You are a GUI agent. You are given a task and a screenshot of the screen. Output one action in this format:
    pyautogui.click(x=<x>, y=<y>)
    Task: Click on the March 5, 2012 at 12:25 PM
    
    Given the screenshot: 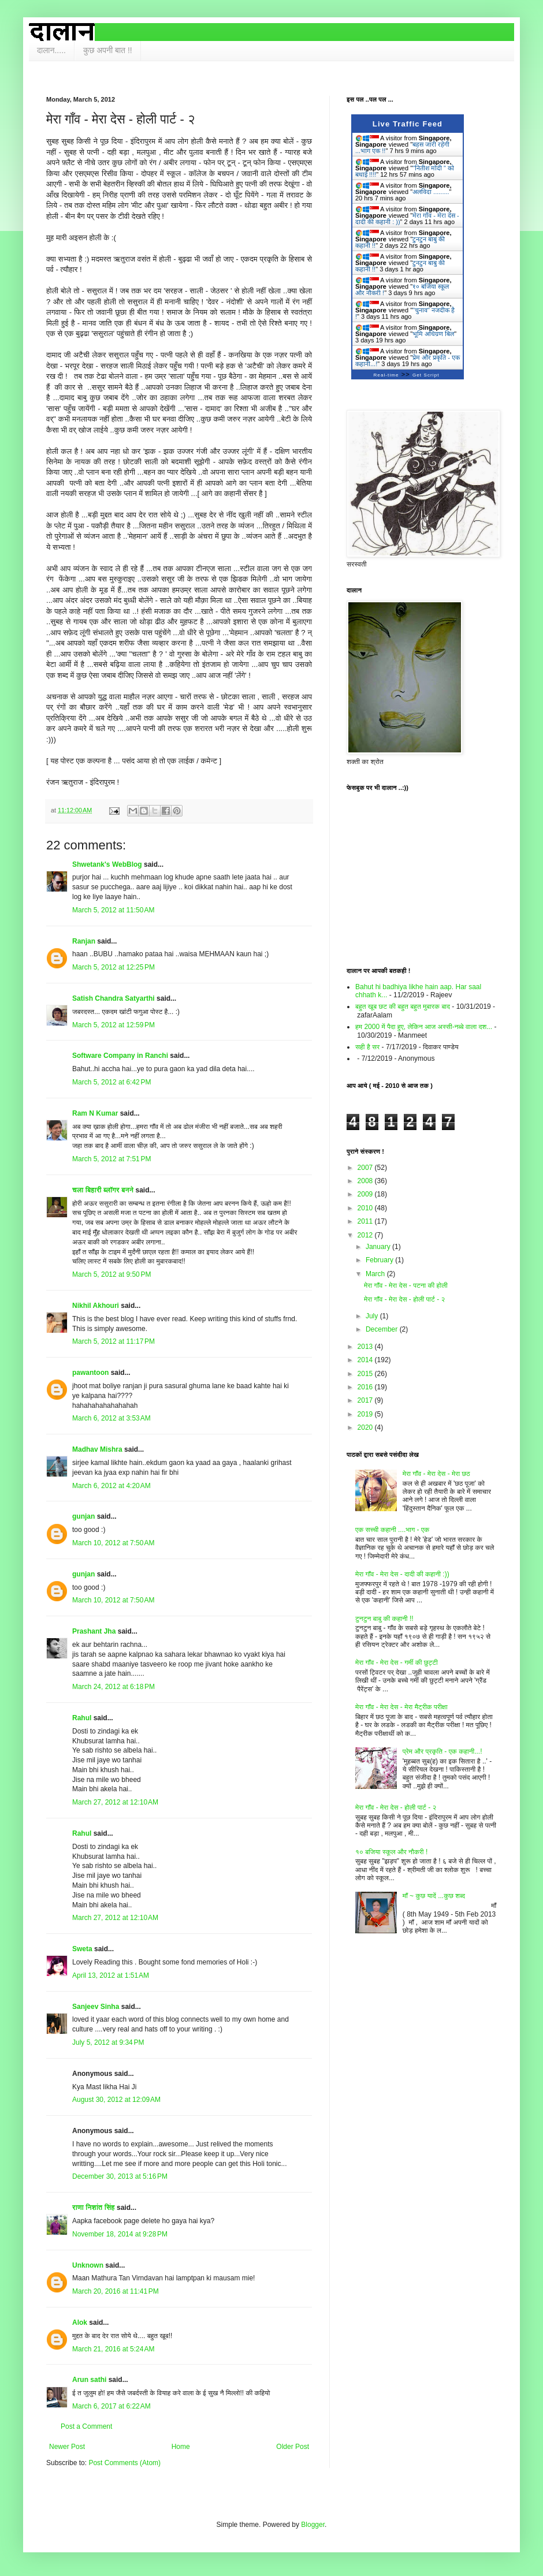 What is the action you would take?
    pyautogui.click(x=113, y=967)
    